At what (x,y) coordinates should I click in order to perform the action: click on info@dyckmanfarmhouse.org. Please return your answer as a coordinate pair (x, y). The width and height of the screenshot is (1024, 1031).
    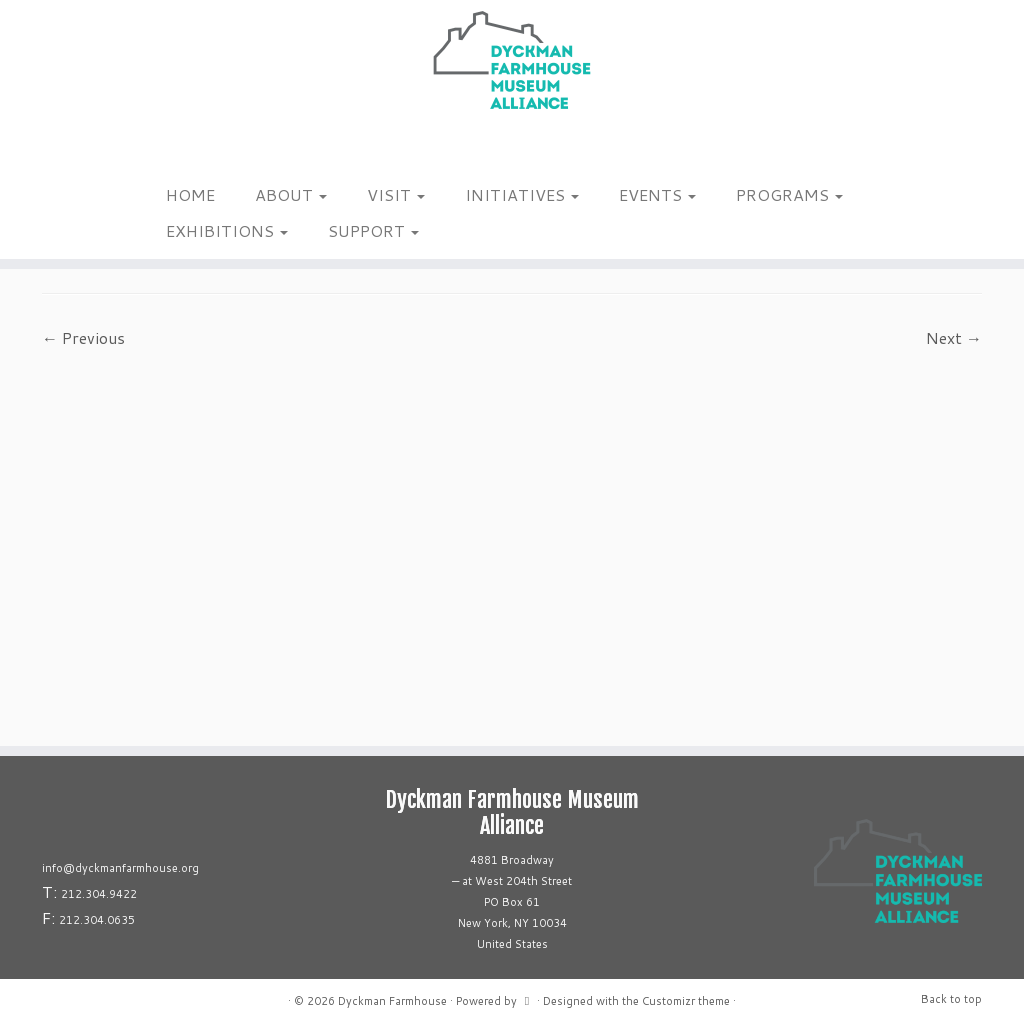
    Looking at the image, I should click on (120, 868).